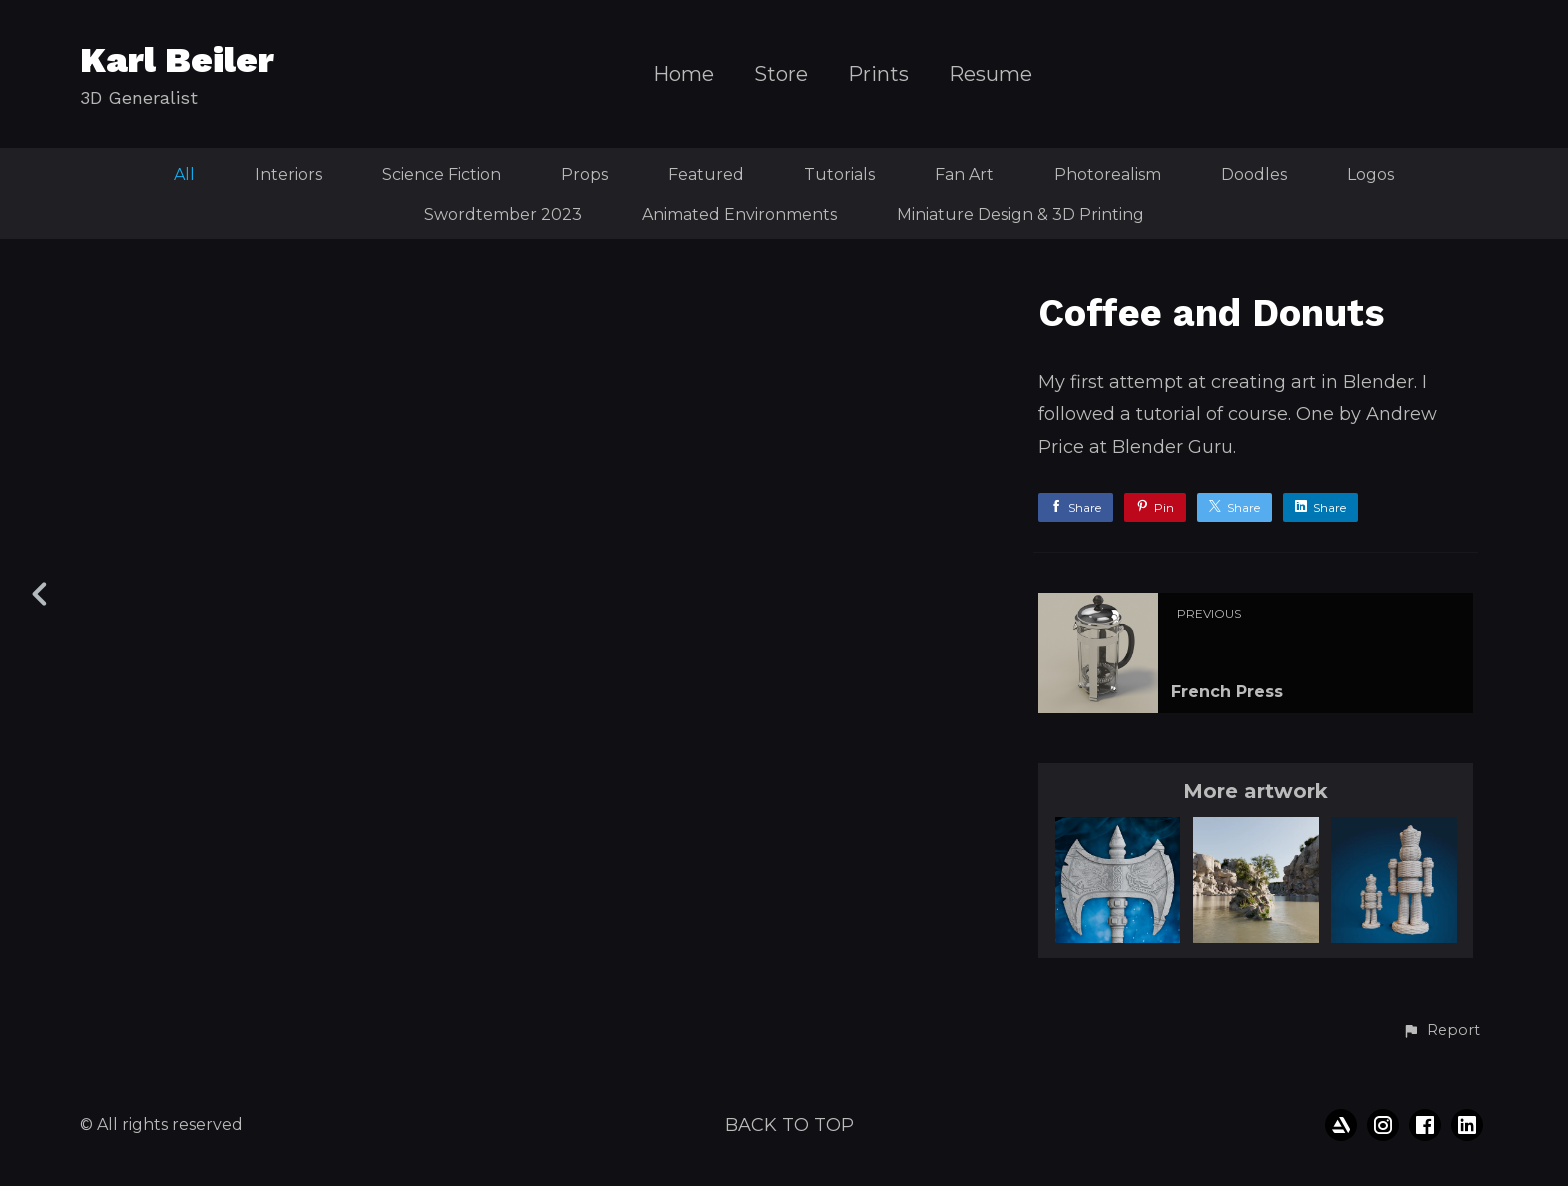  I want to click on Animated Environments, so click(739, 214).